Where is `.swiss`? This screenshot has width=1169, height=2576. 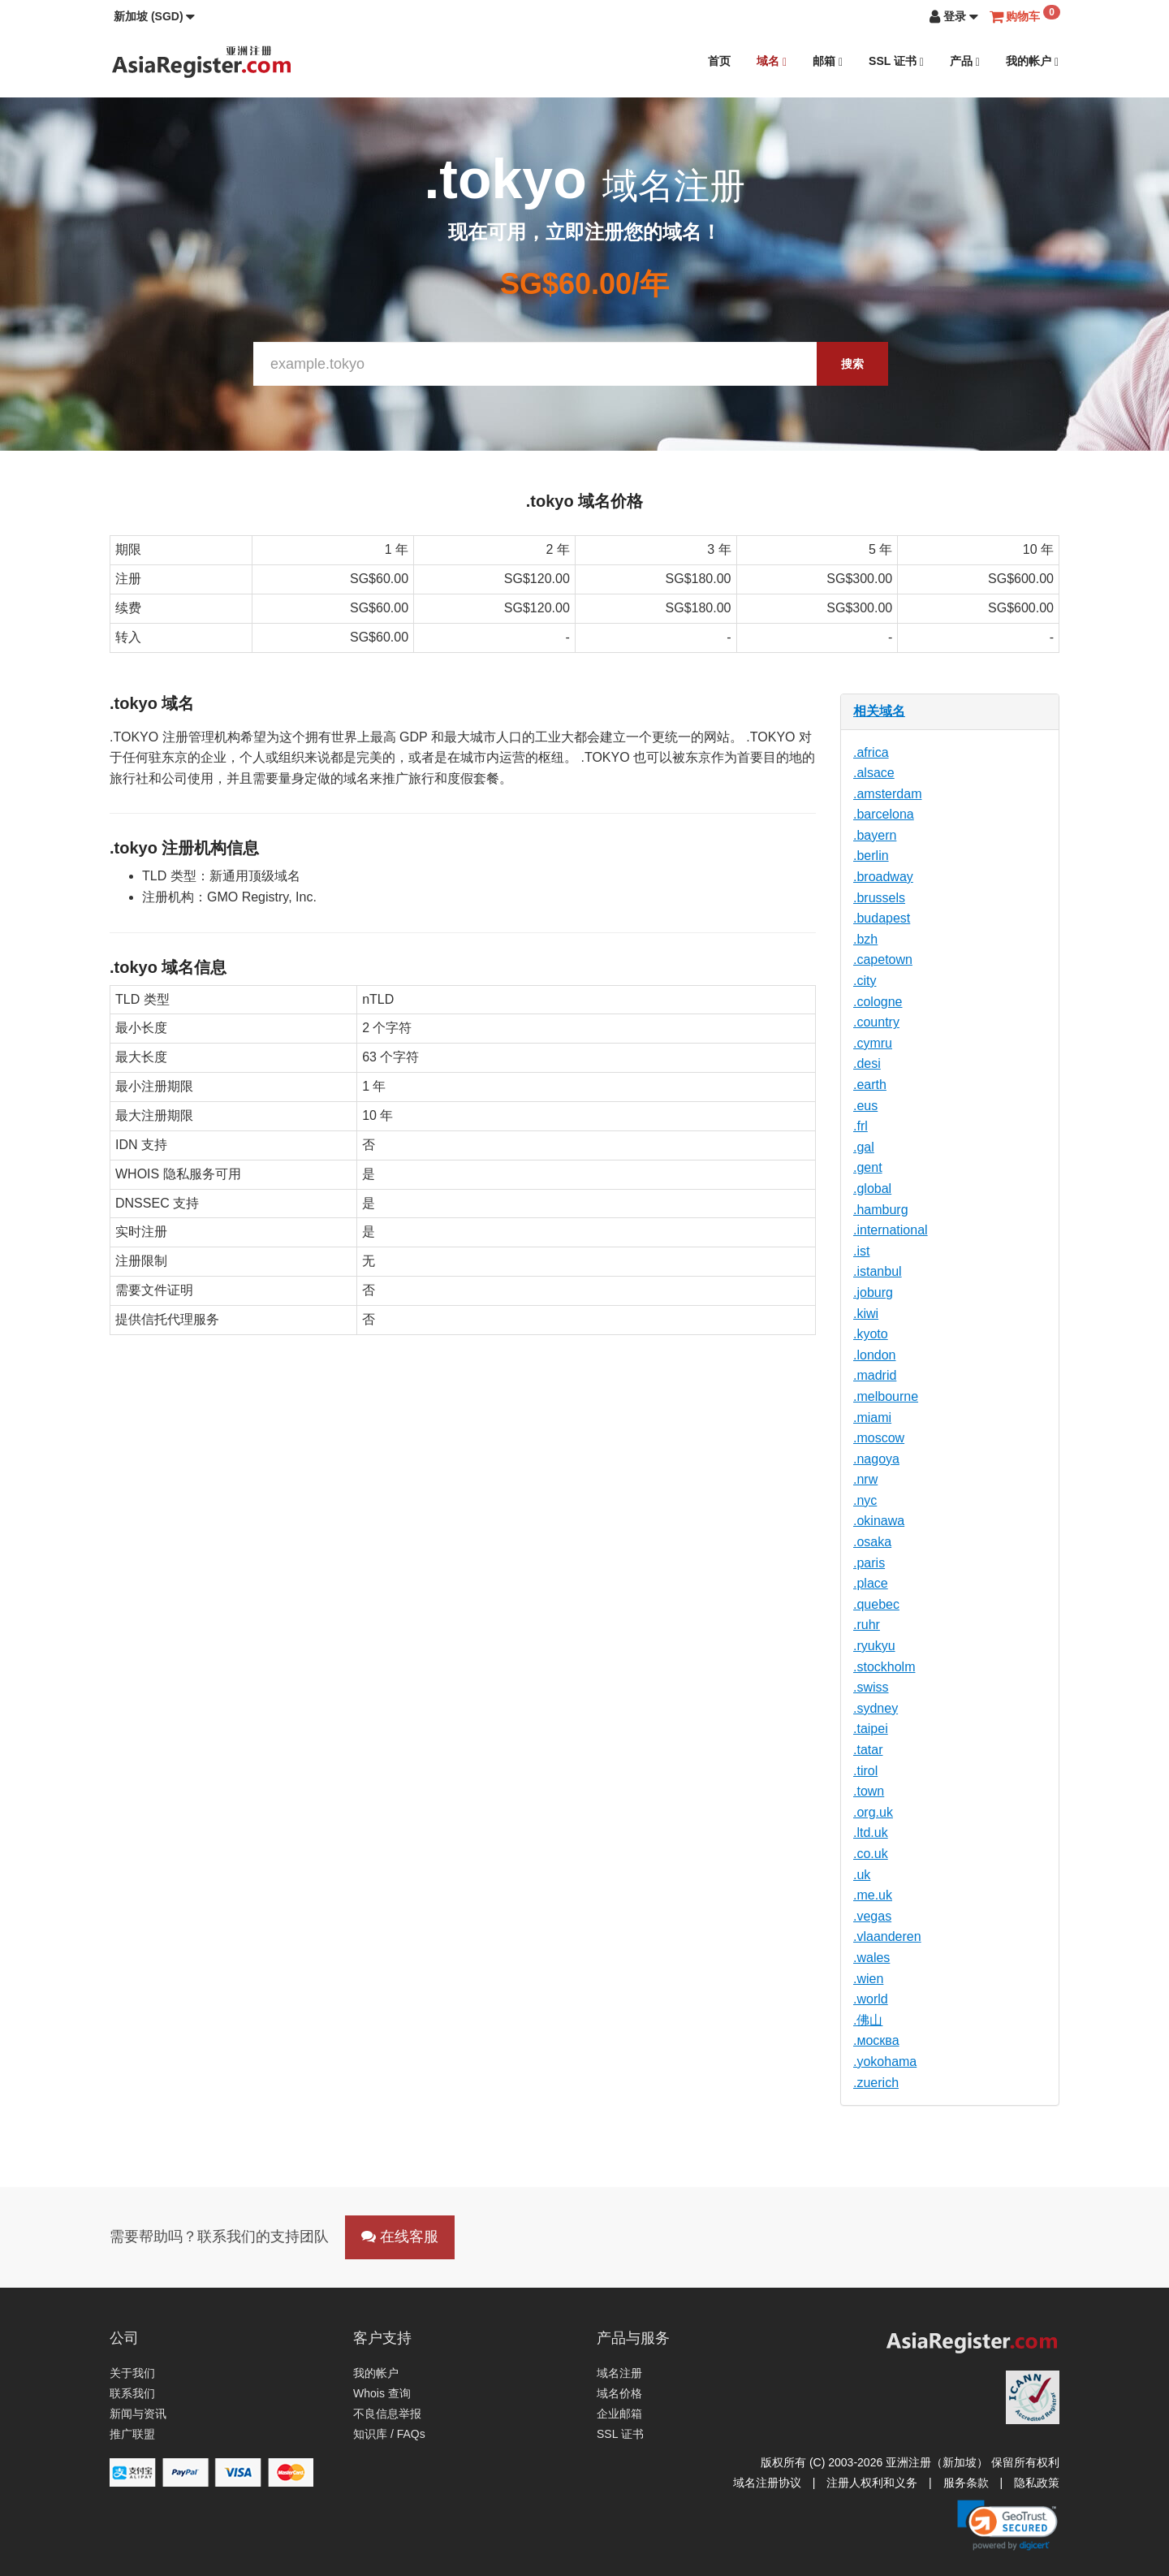
.swiss is located at coordinates (871, 1687).